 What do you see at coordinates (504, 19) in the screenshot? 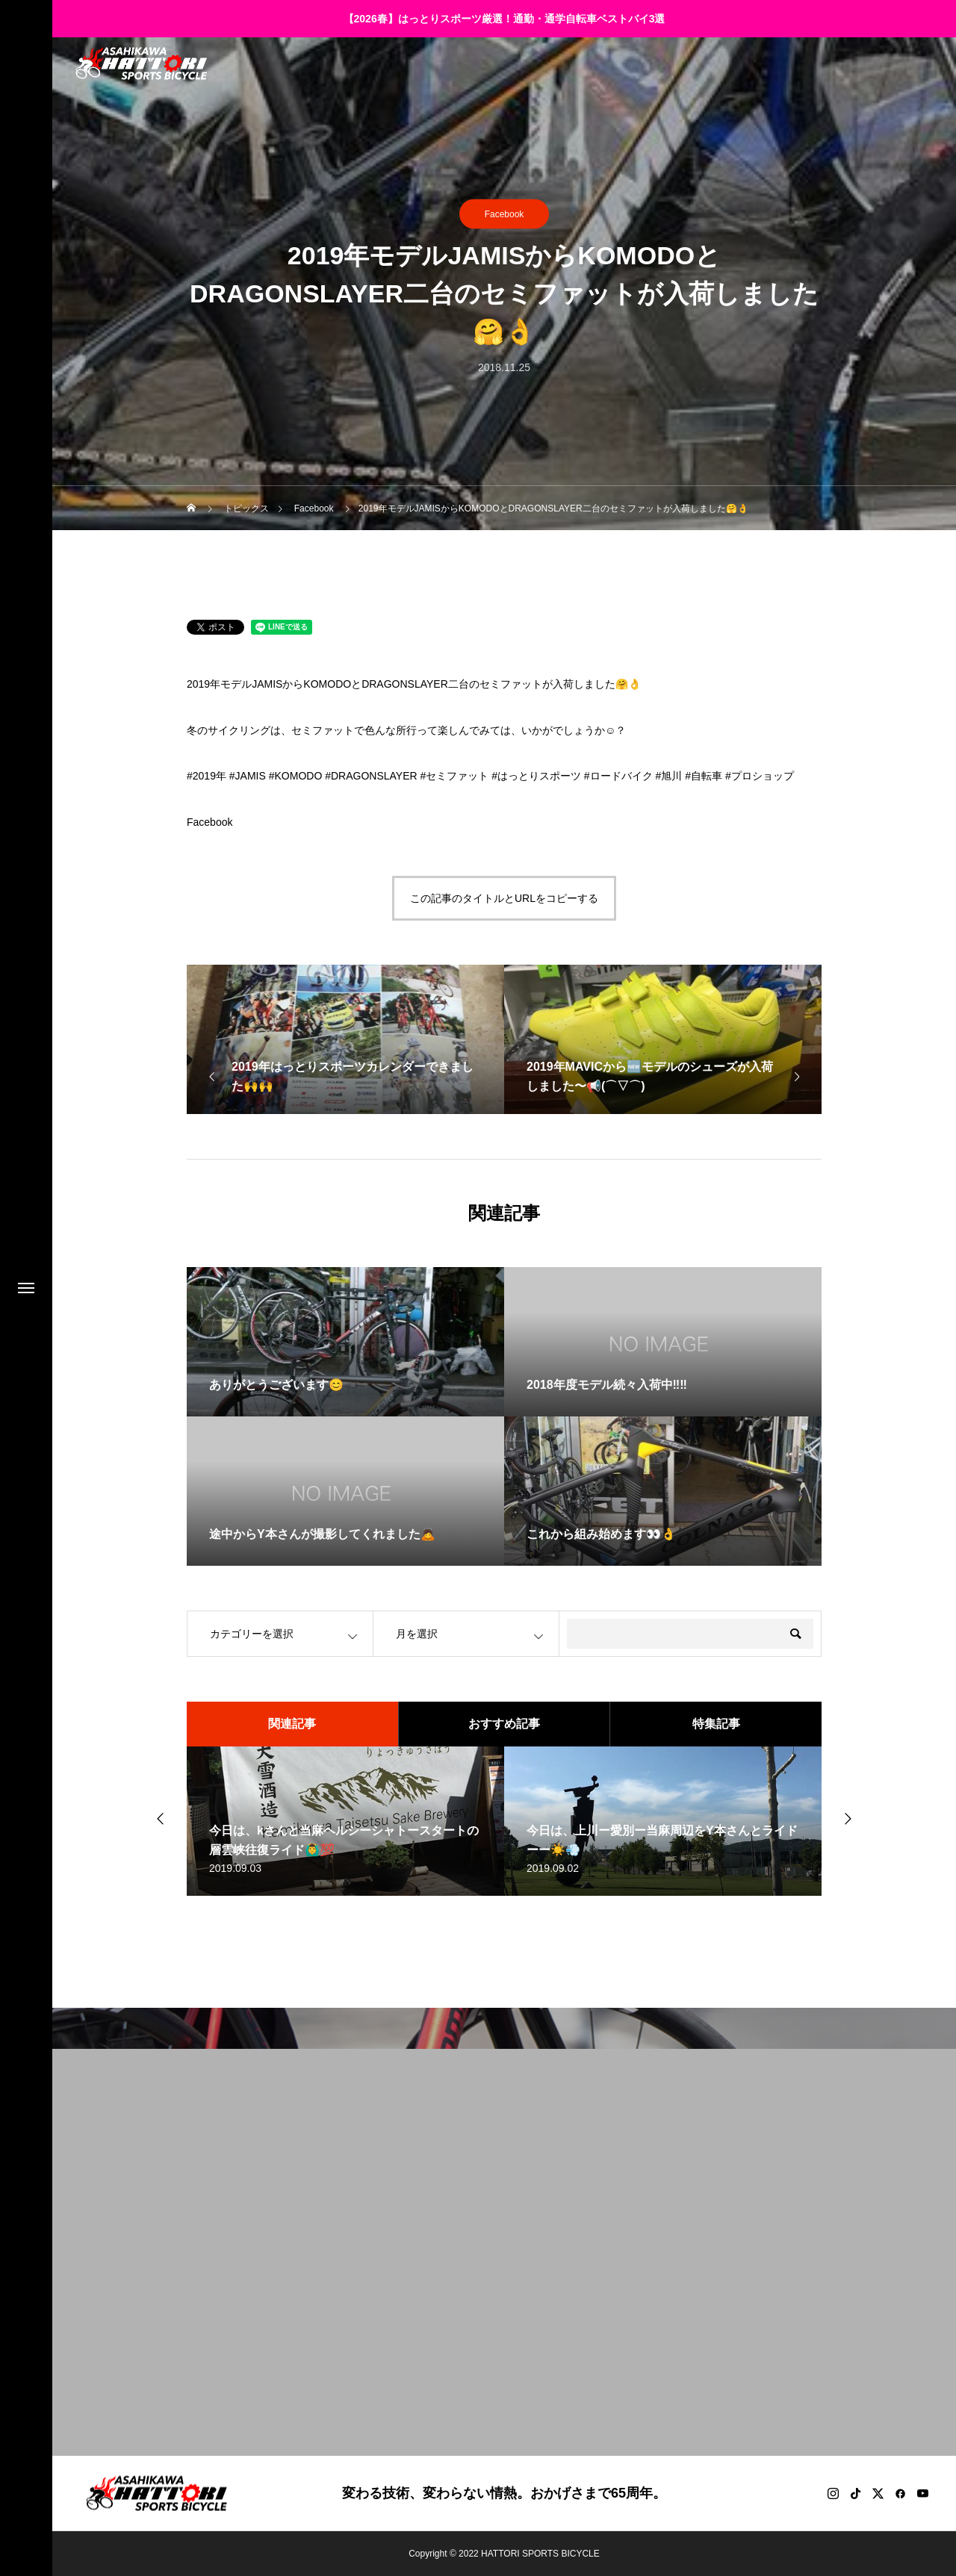
I see `【2026春】はっとりスポーツ厳選！通勤・通学自転車ベストバイ3選` at bounding box center [504, 19].